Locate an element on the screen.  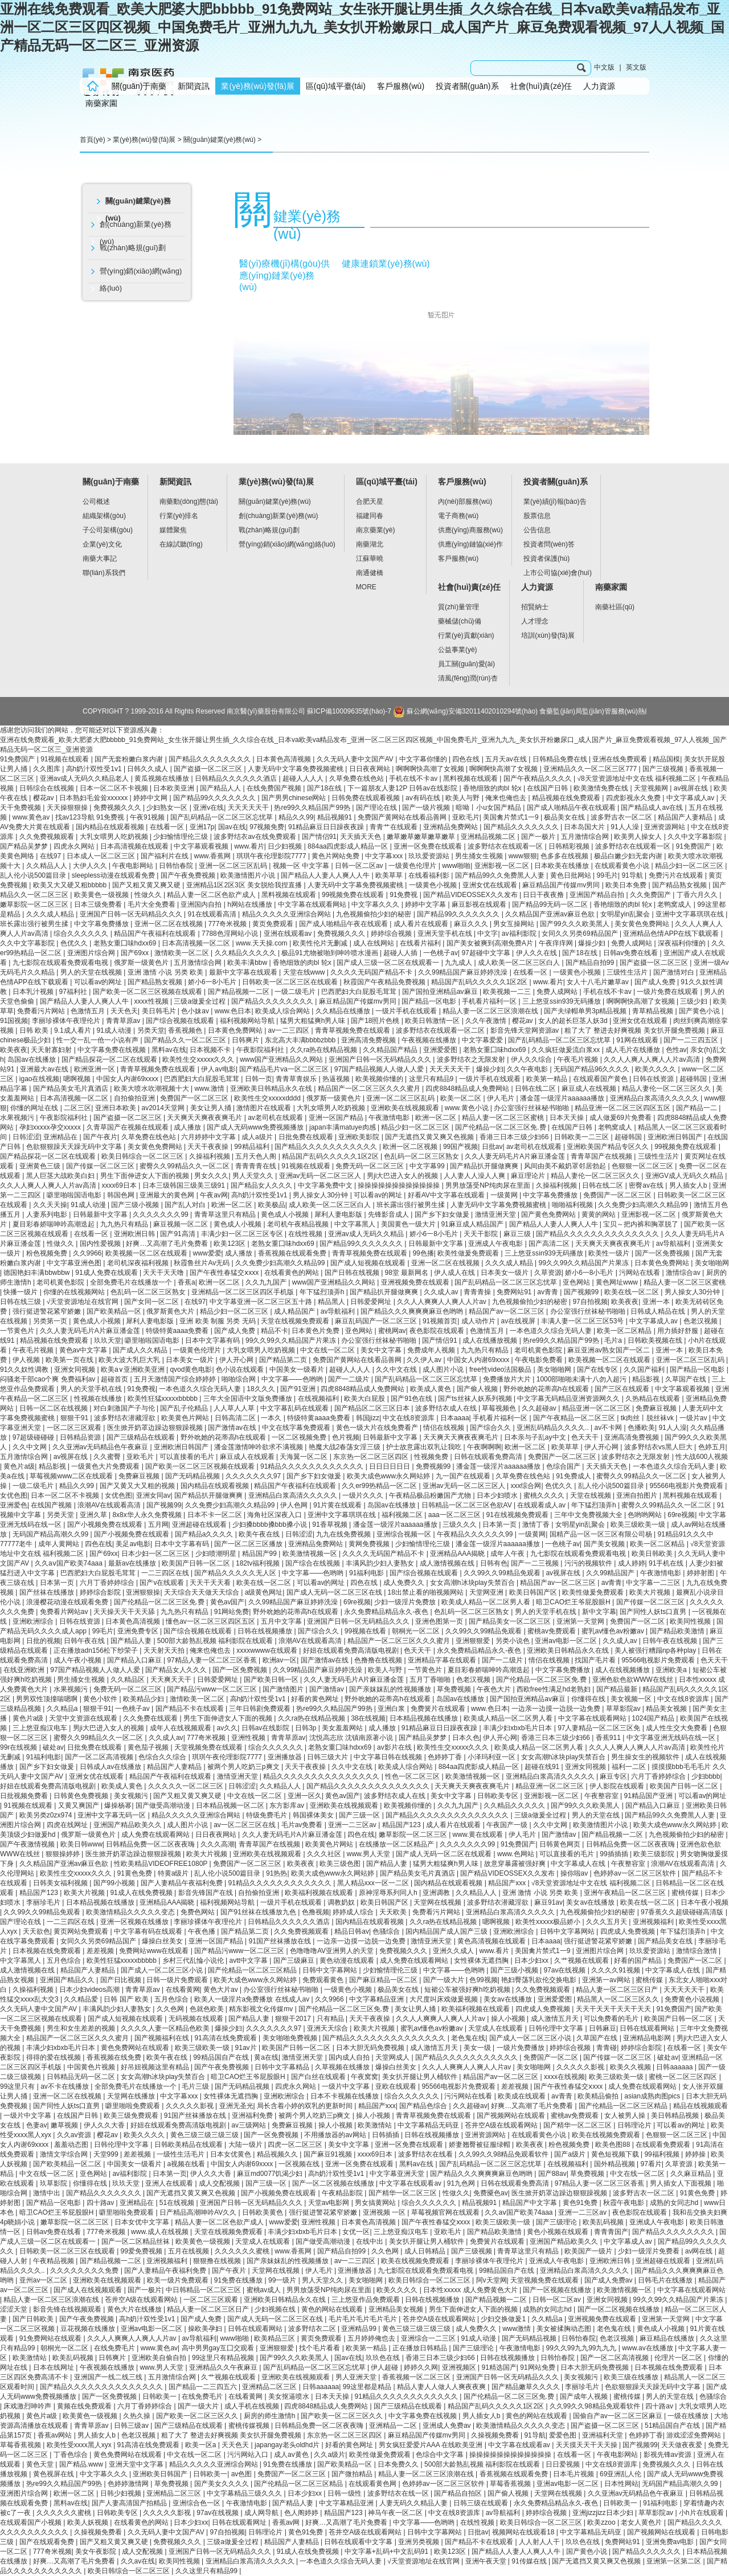
男人的天堂在线视频 is located at coordinates (92, 972).